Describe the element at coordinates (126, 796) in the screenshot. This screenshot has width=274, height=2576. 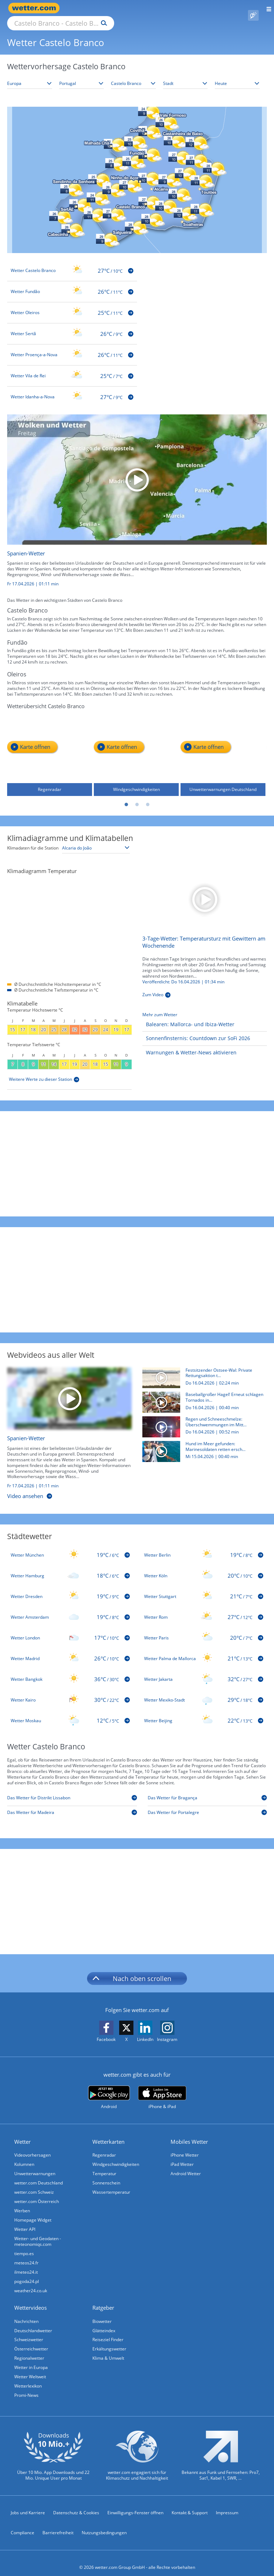
I see `1 [tab]` at that location.